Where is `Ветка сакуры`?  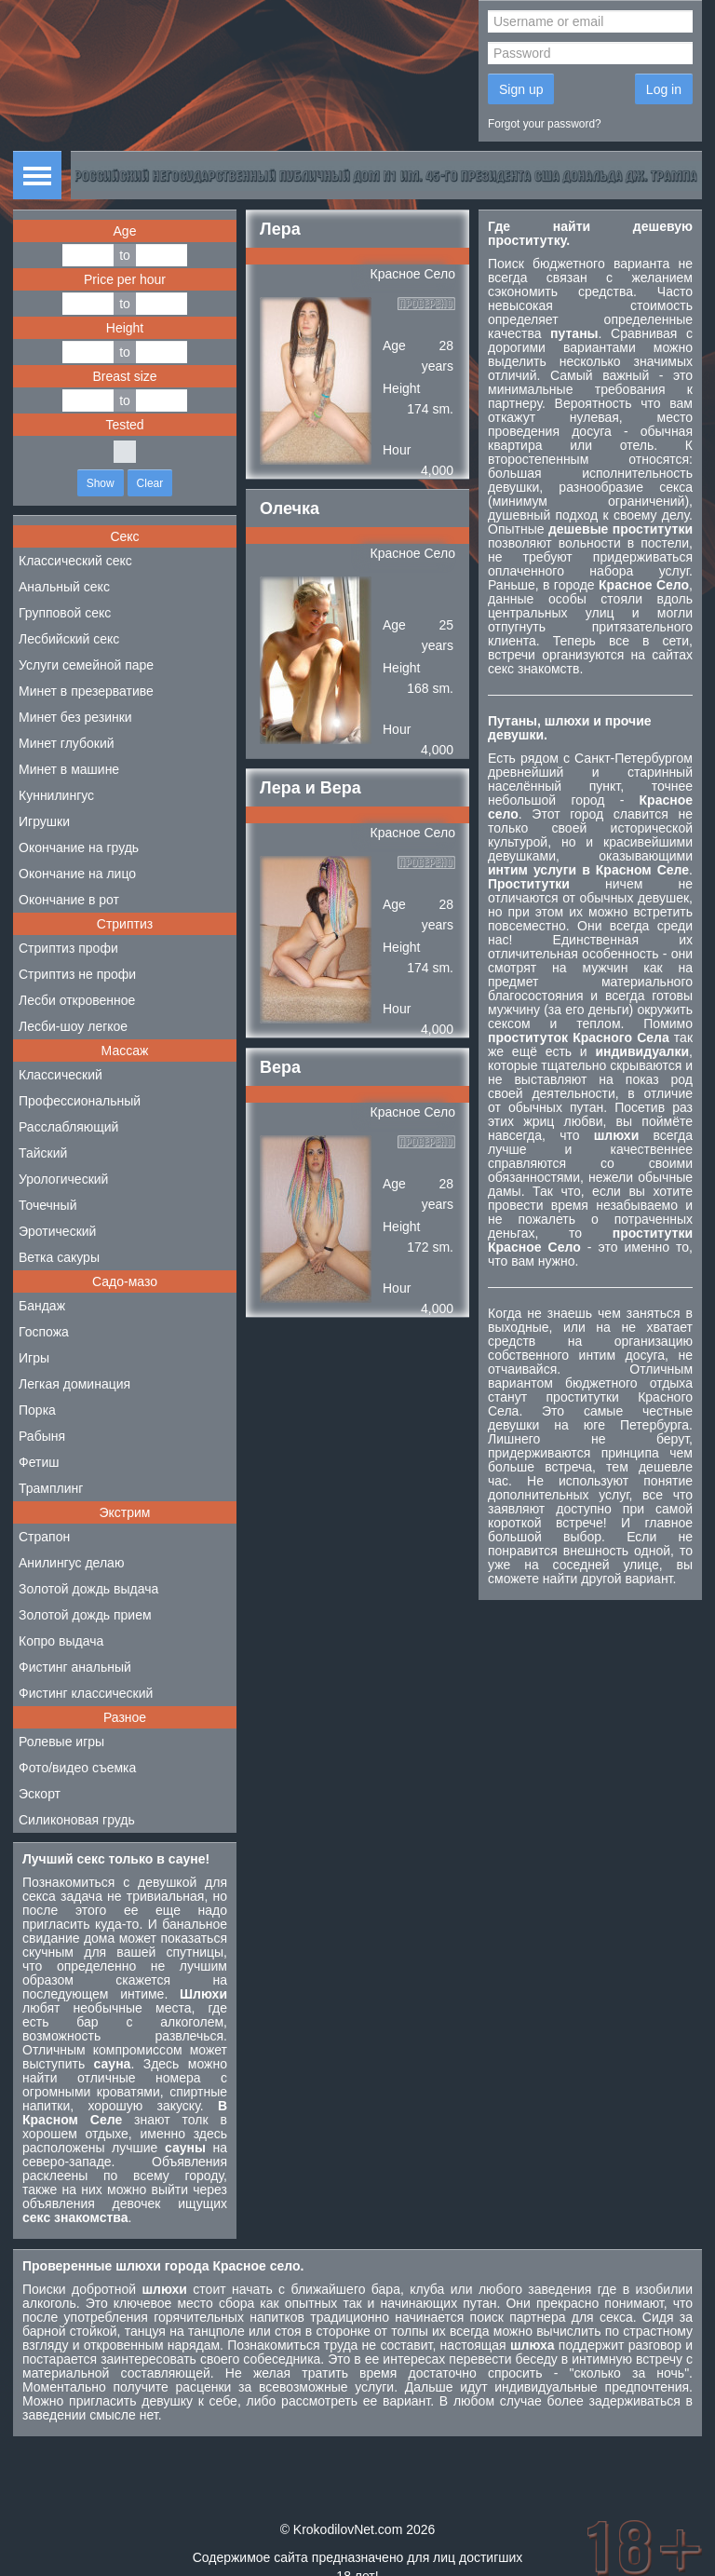
Ветка сакуры is located at coordinates (59, 1257).